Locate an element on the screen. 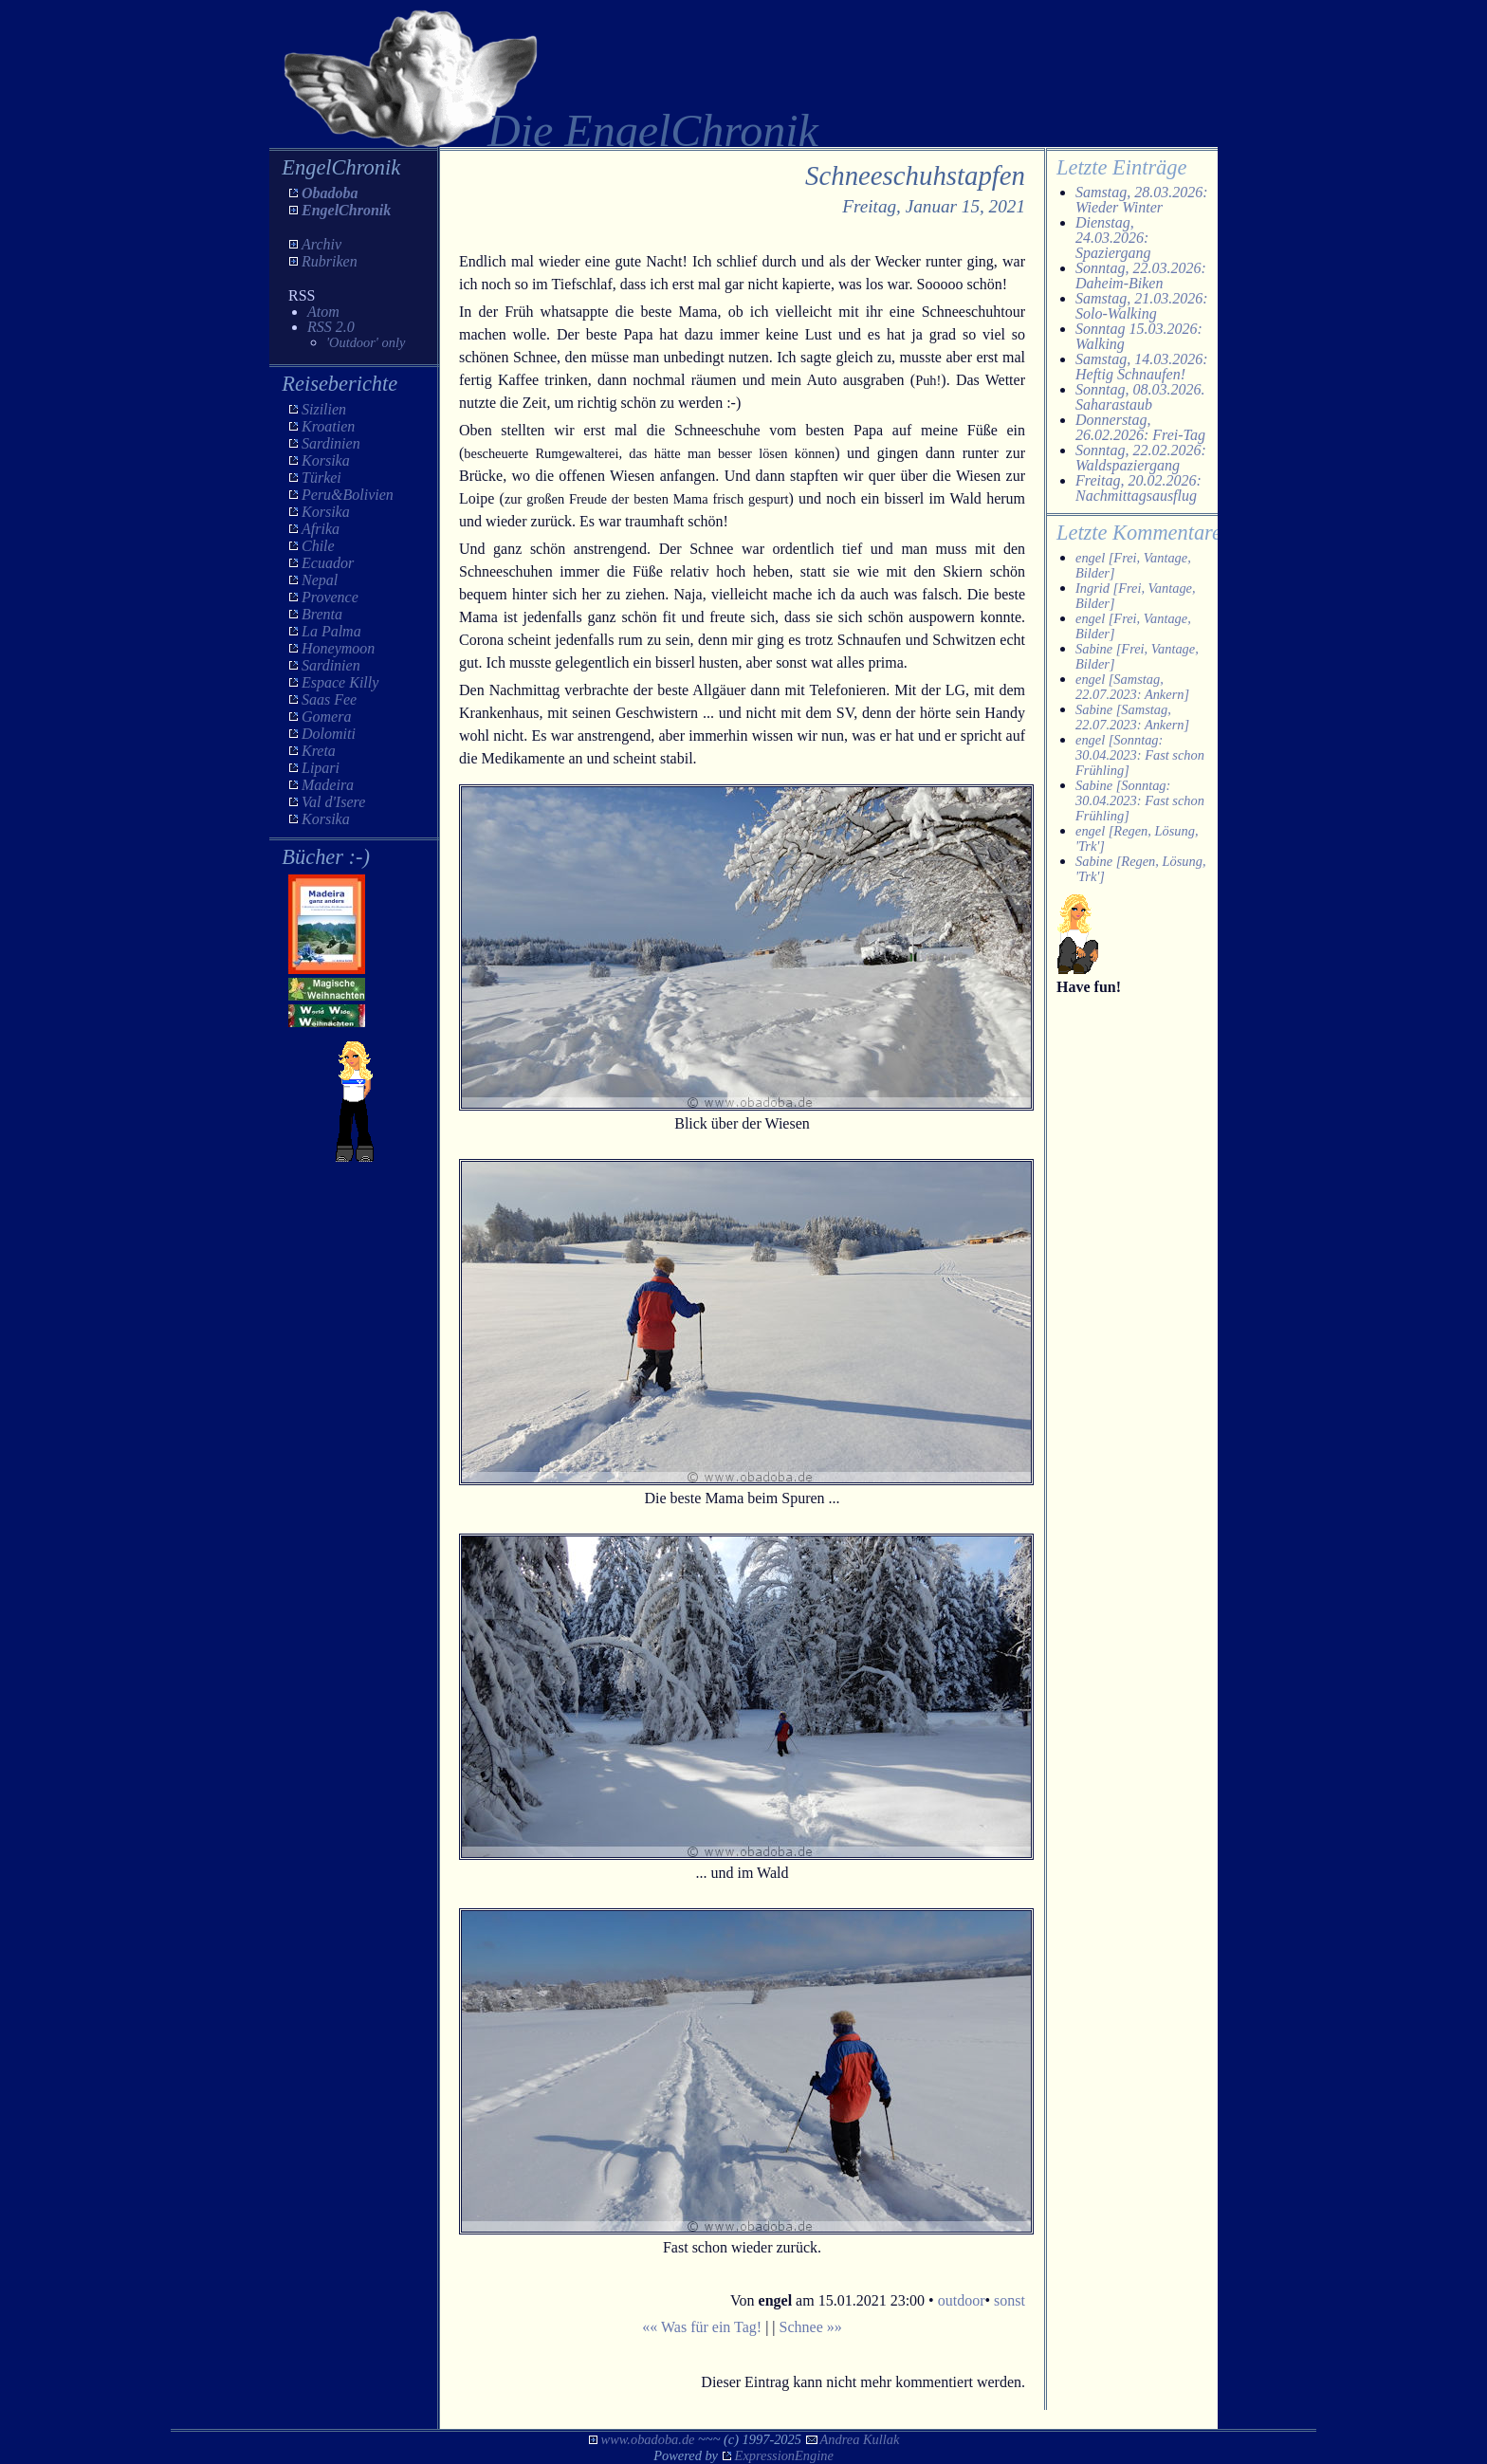  Freitag, 20.02.2026: Nachmittagsausflug is located at coordinates (1138, 488).